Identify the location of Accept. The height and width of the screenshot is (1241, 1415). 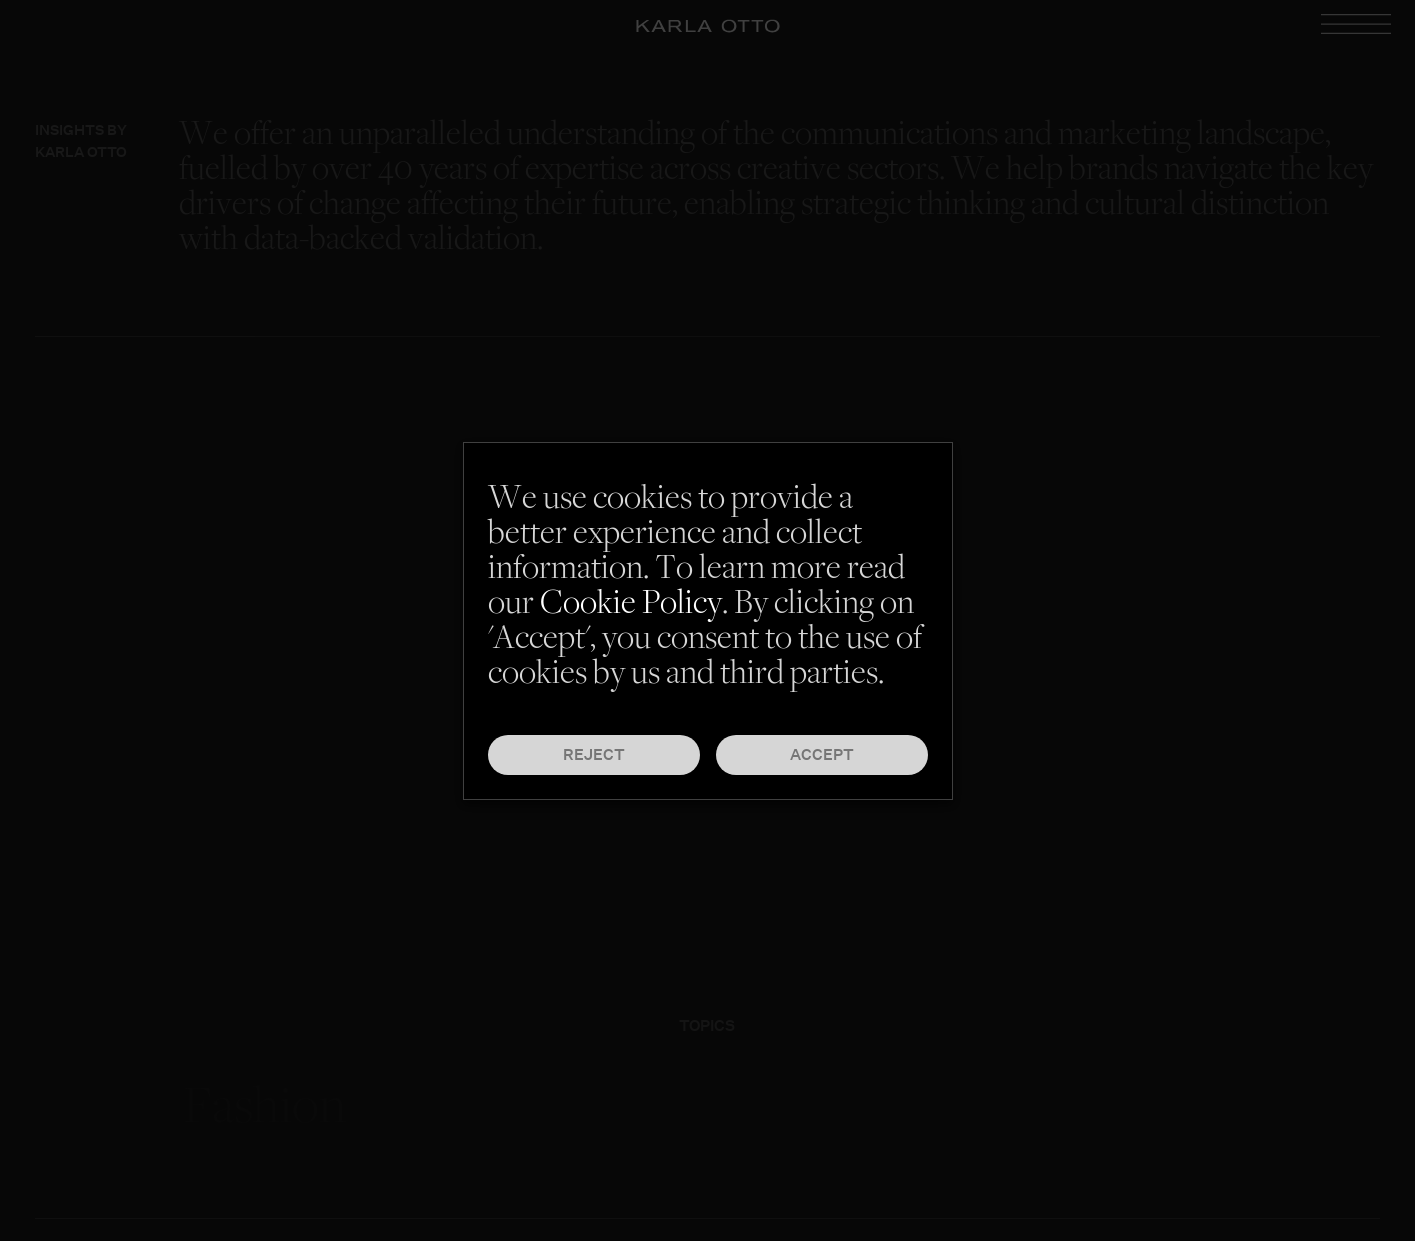
(822, 754).